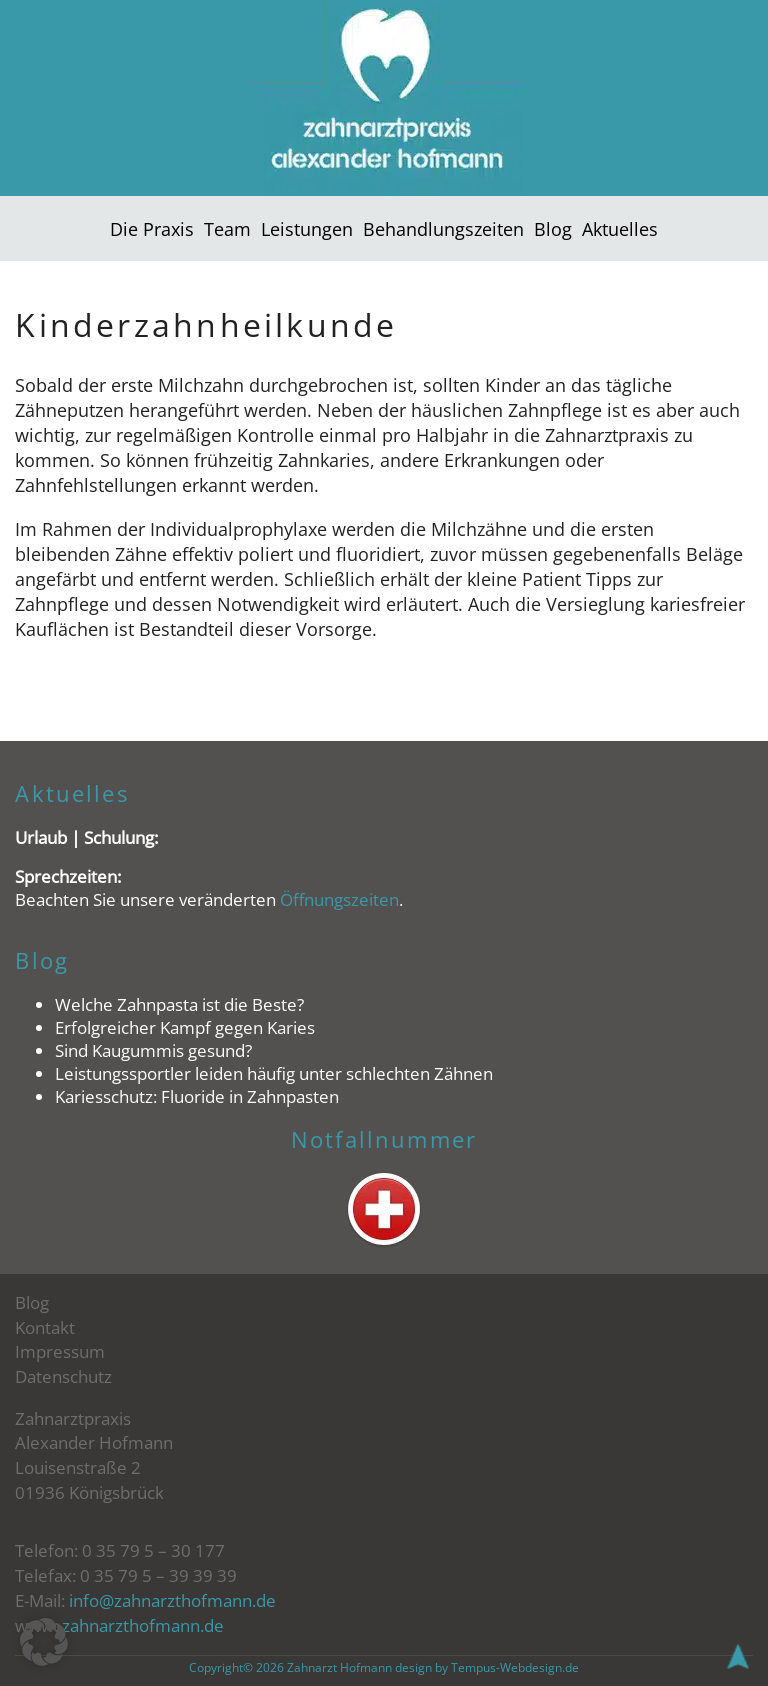 This screenshot has height=1686, width=768. What do you see at coordinates (44, 1642) in the screenshot?
I see `[button]` at bounding box center [44, 1642].